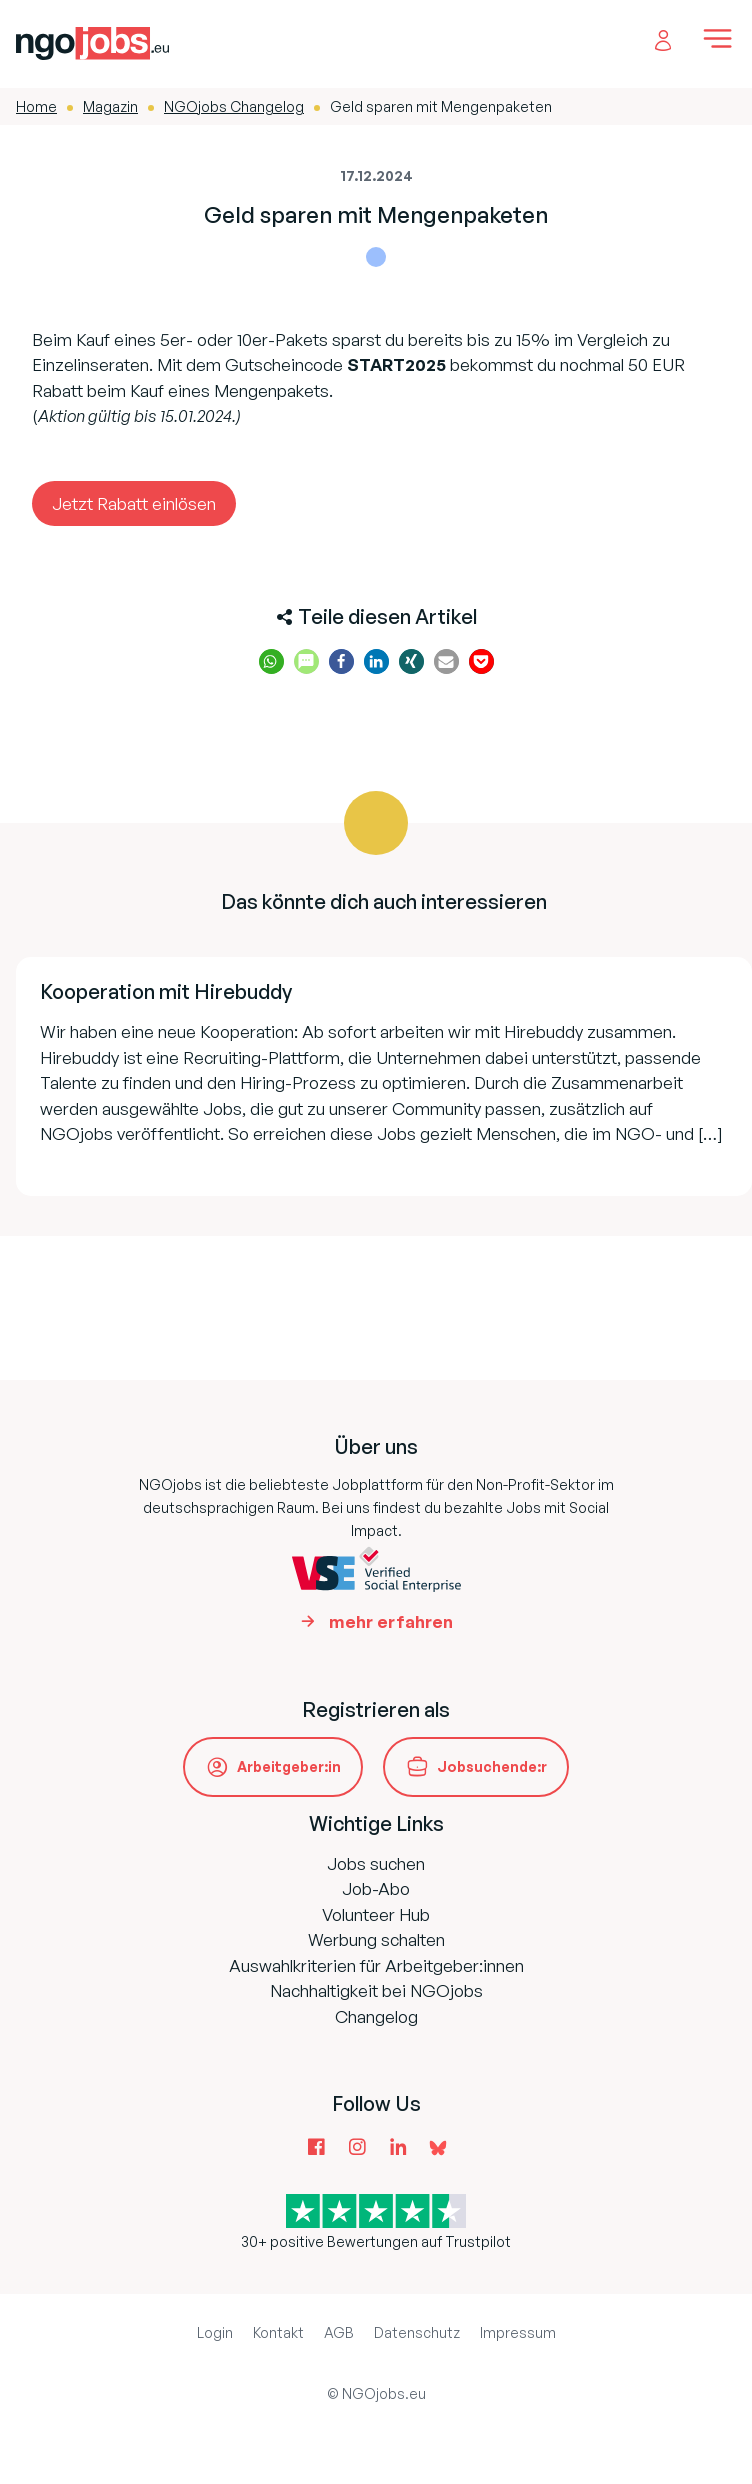 The width and height of the screenshot is (752, 2484). I want to click on Kontakt, so click(278, 2332).